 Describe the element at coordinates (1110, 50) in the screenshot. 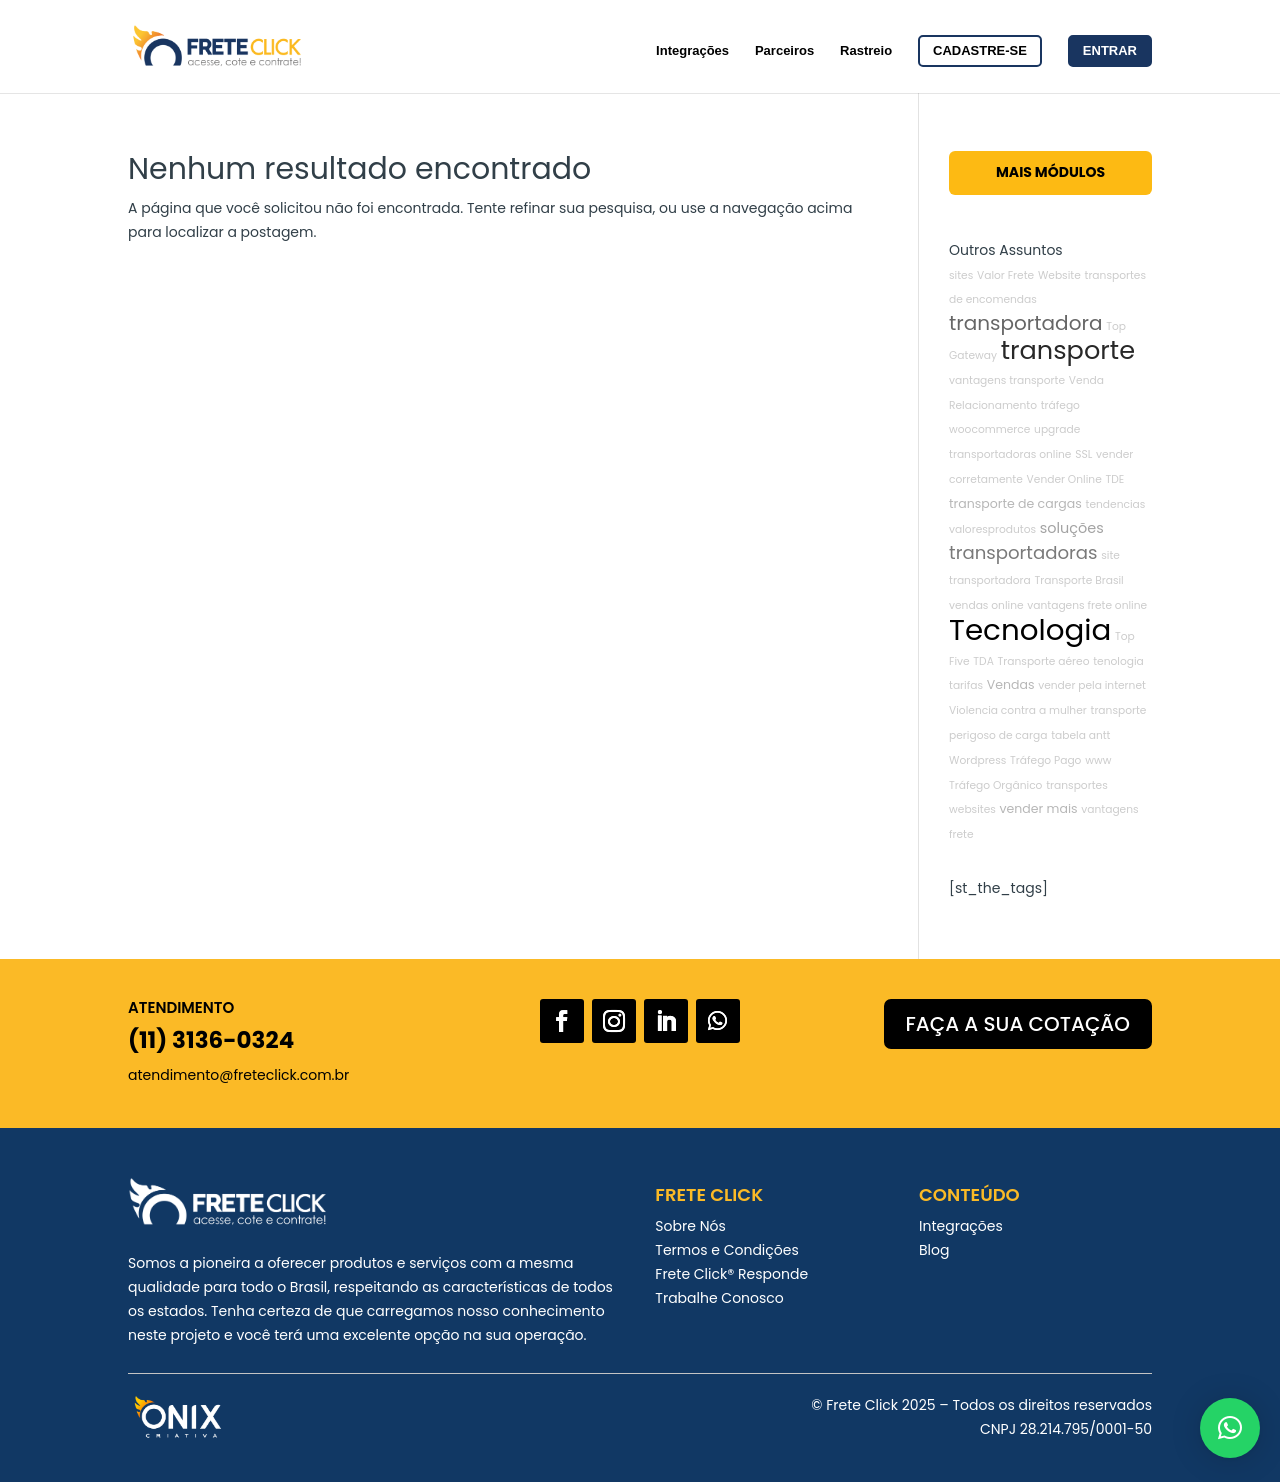

I see `Entrar` at that location.